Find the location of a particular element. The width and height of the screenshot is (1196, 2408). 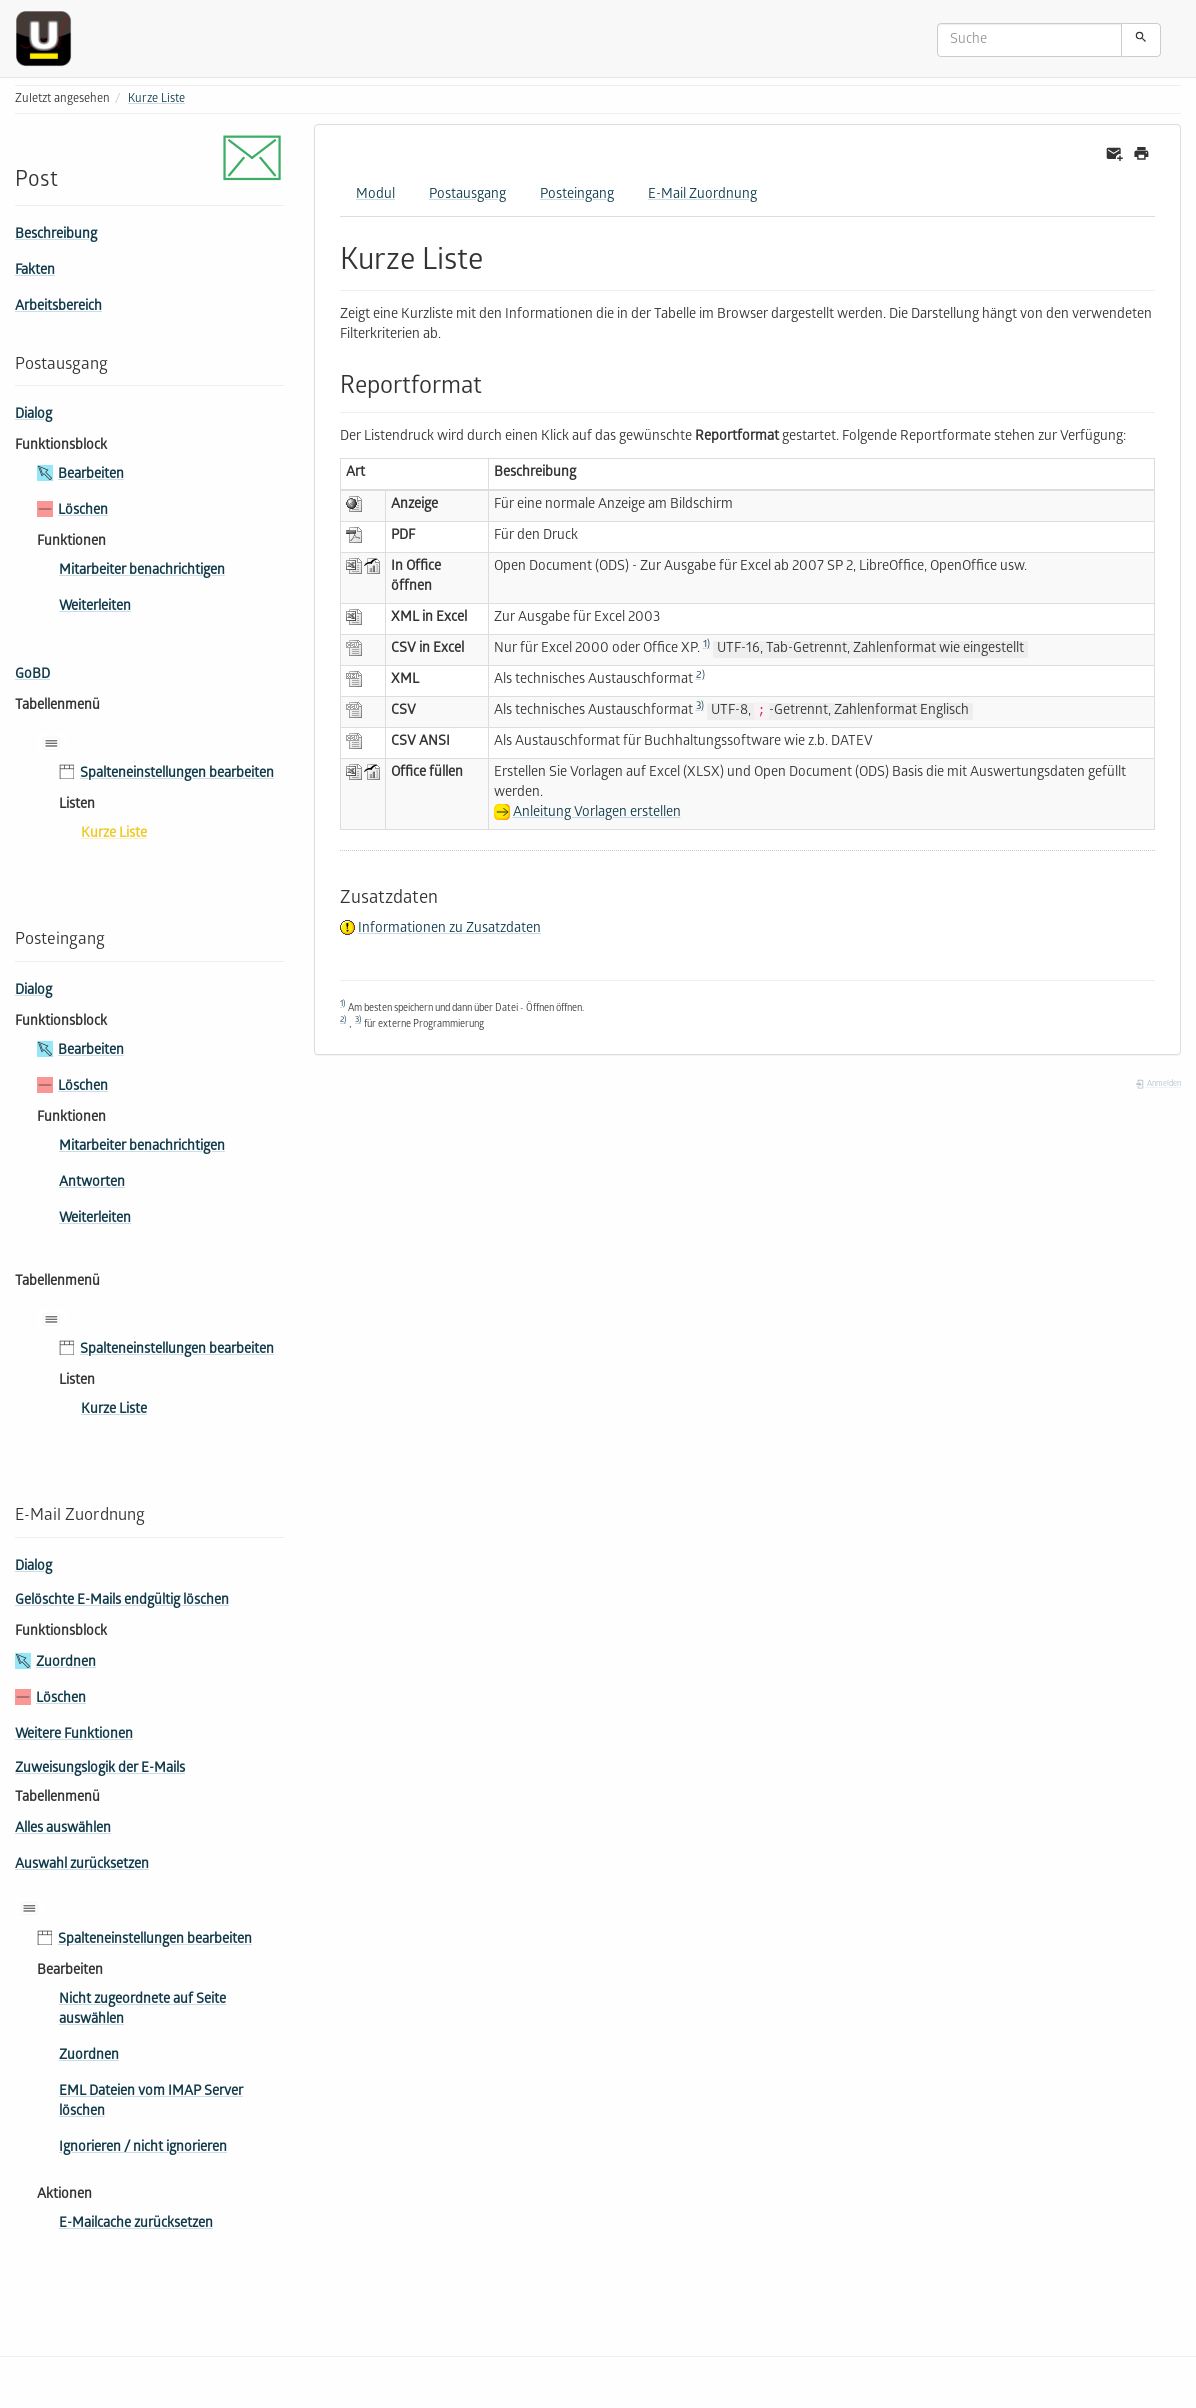

2) is located at coordinates (700, 676).